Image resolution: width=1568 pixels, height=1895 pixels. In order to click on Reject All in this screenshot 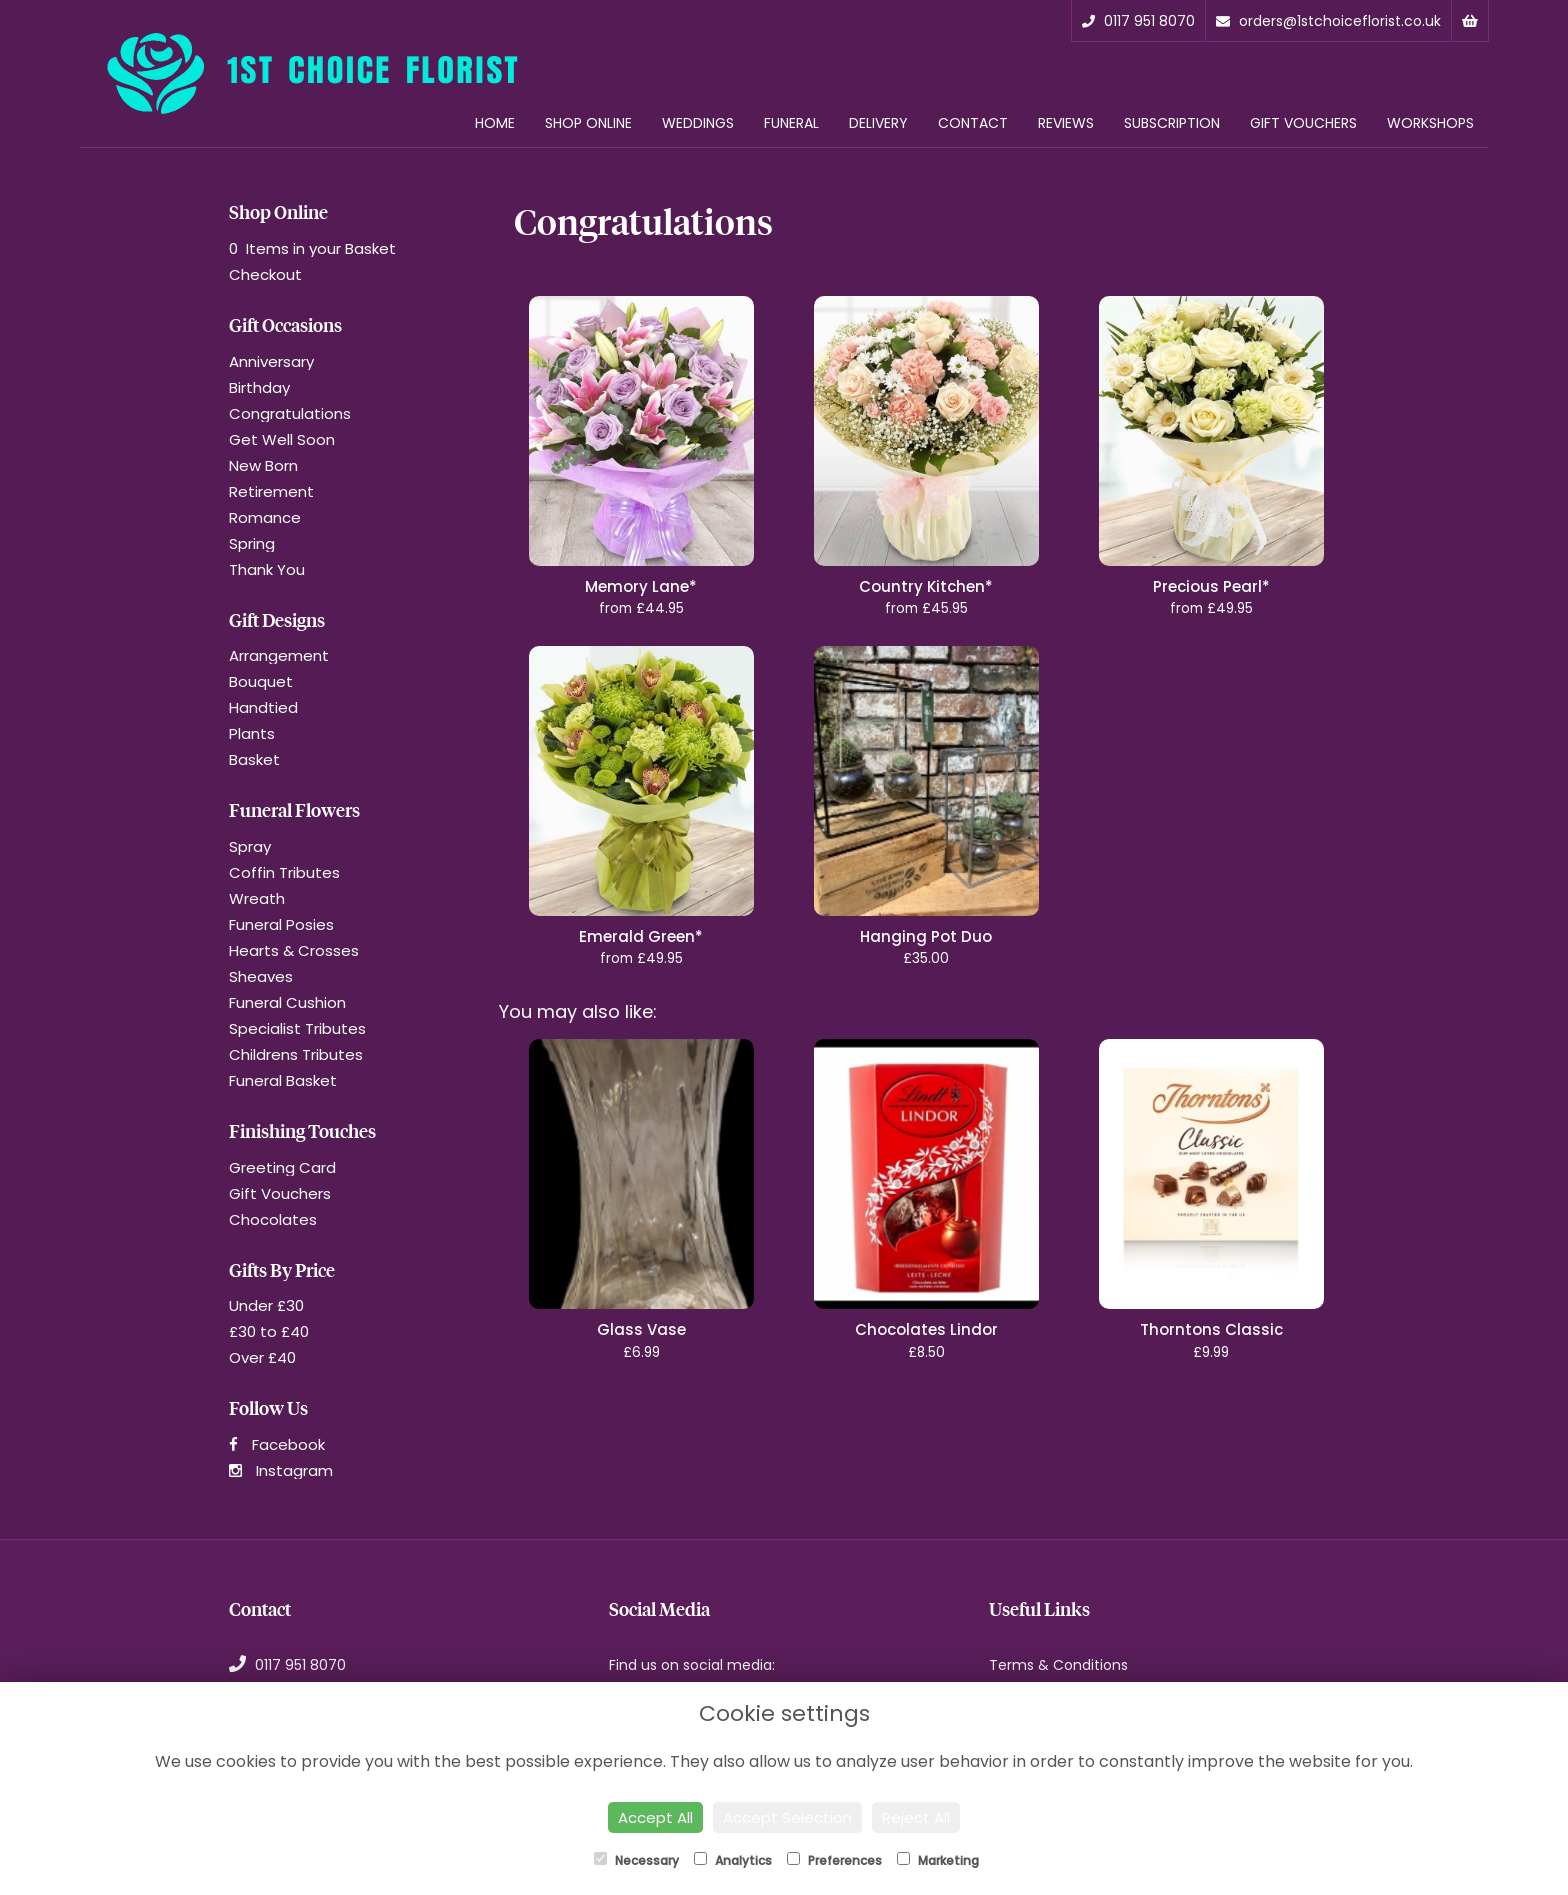, I will do `click(916, 1817)`.